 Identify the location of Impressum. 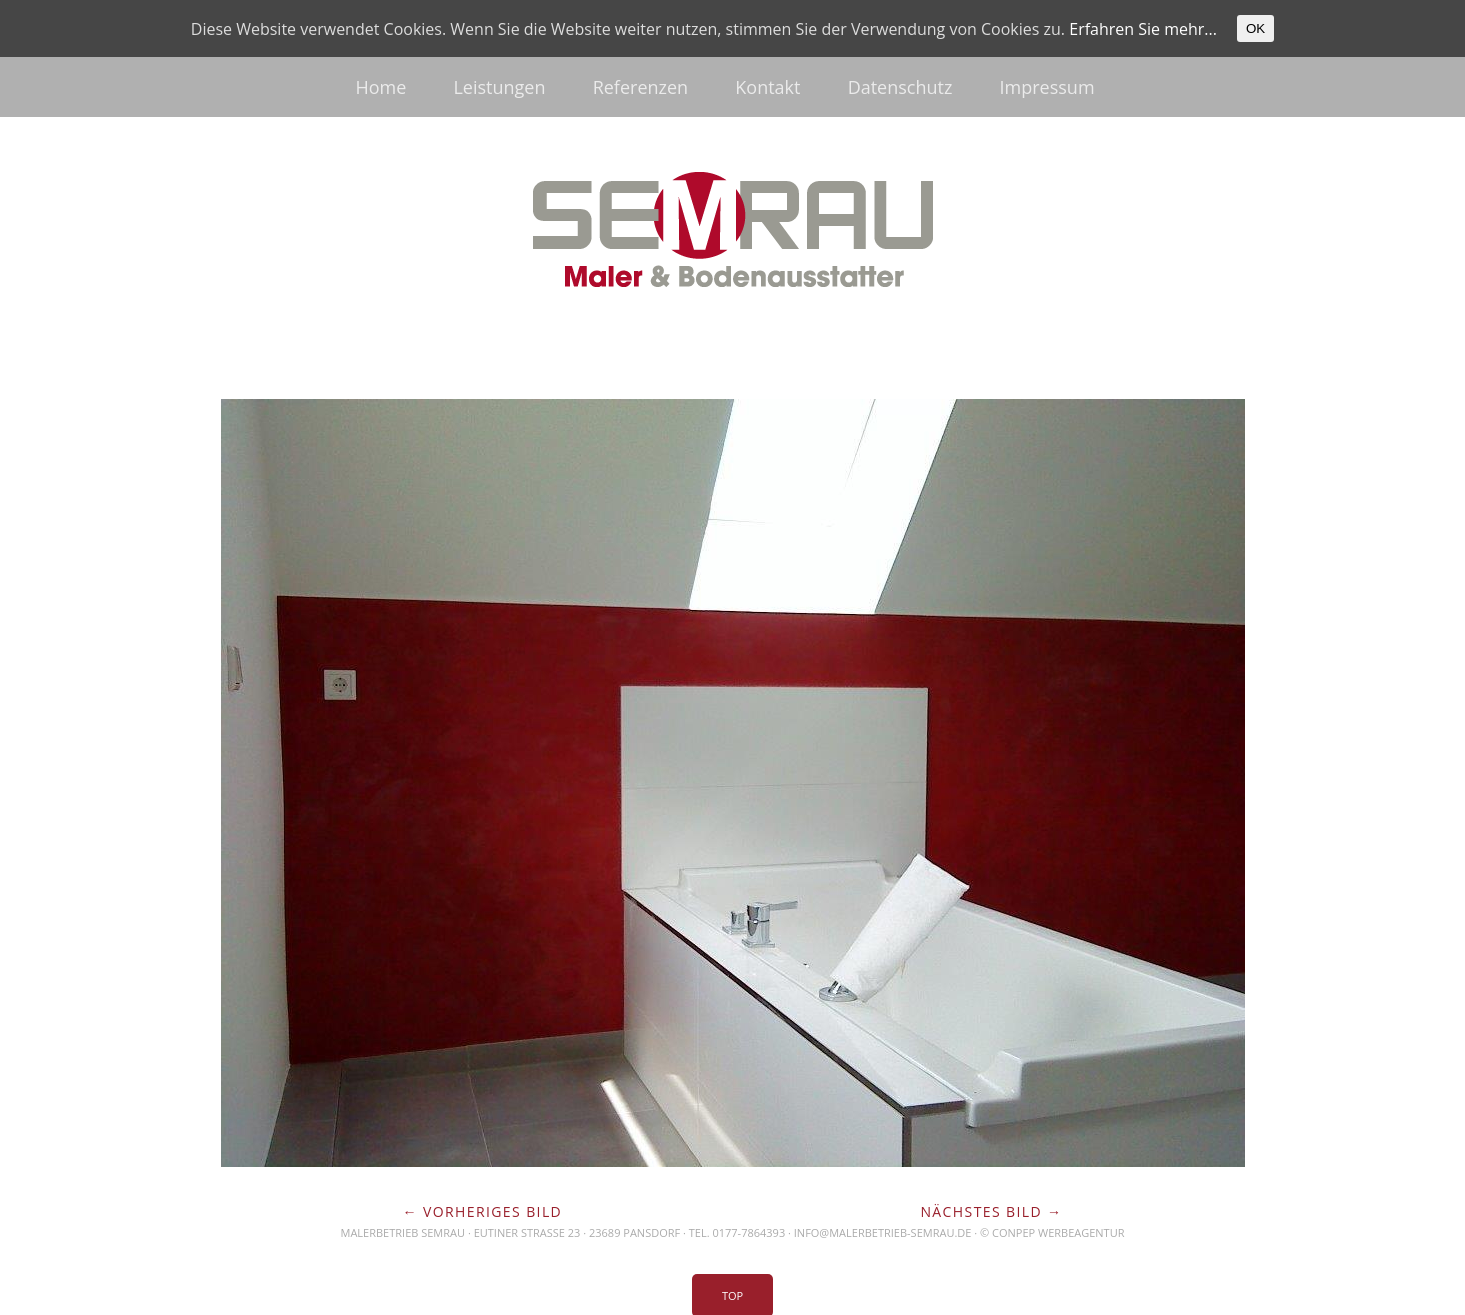
(1047, 87).